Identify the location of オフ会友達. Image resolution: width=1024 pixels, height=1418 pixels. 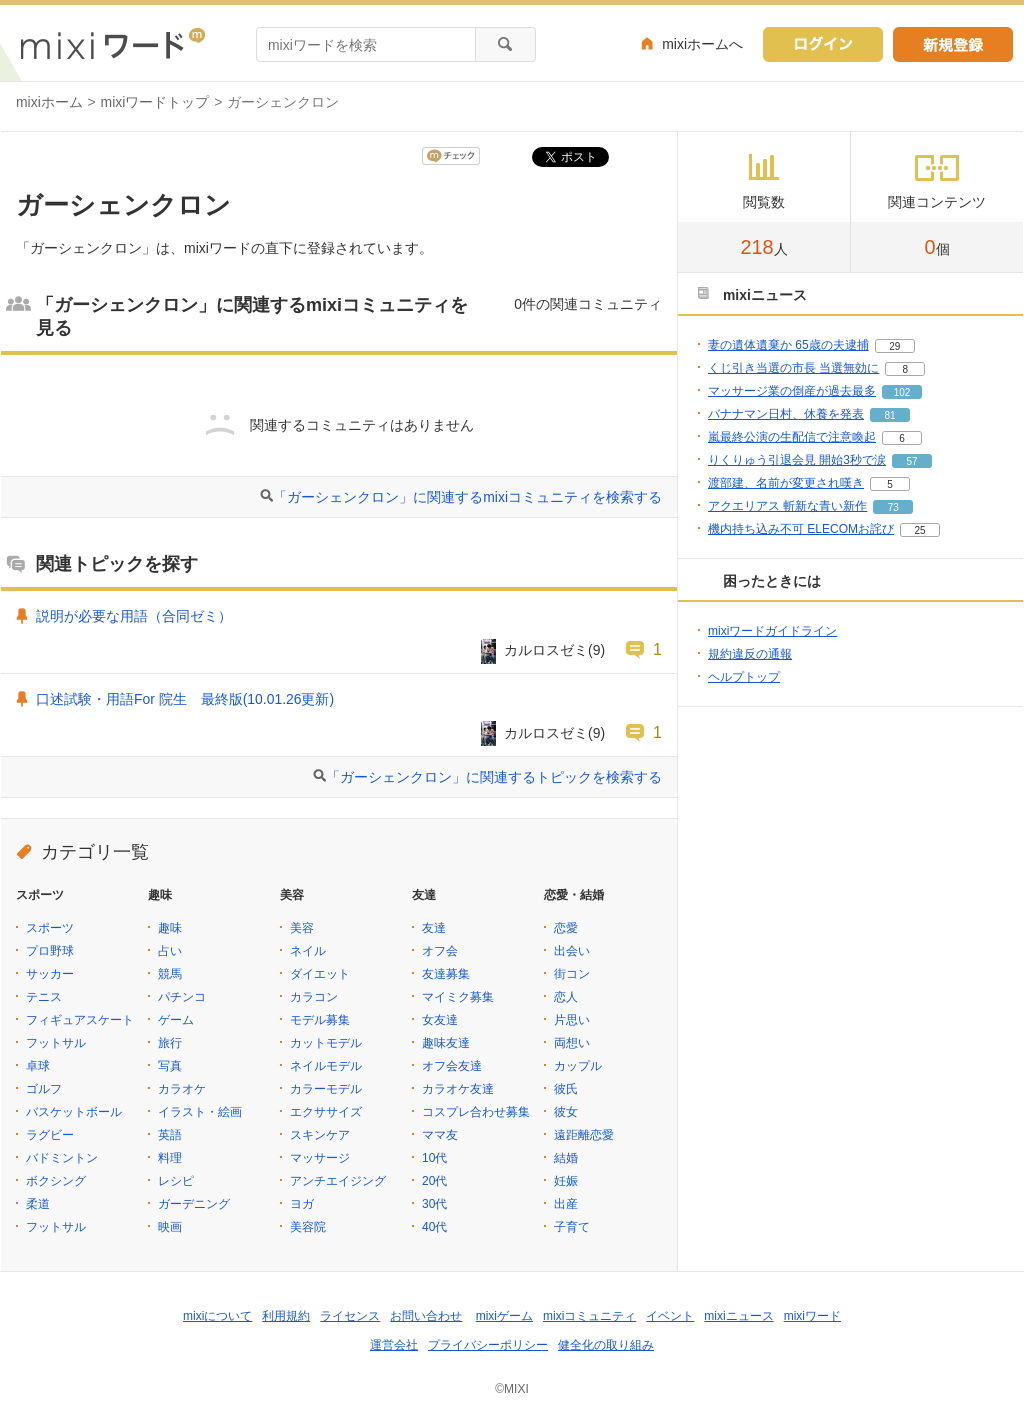
(452, 1066).